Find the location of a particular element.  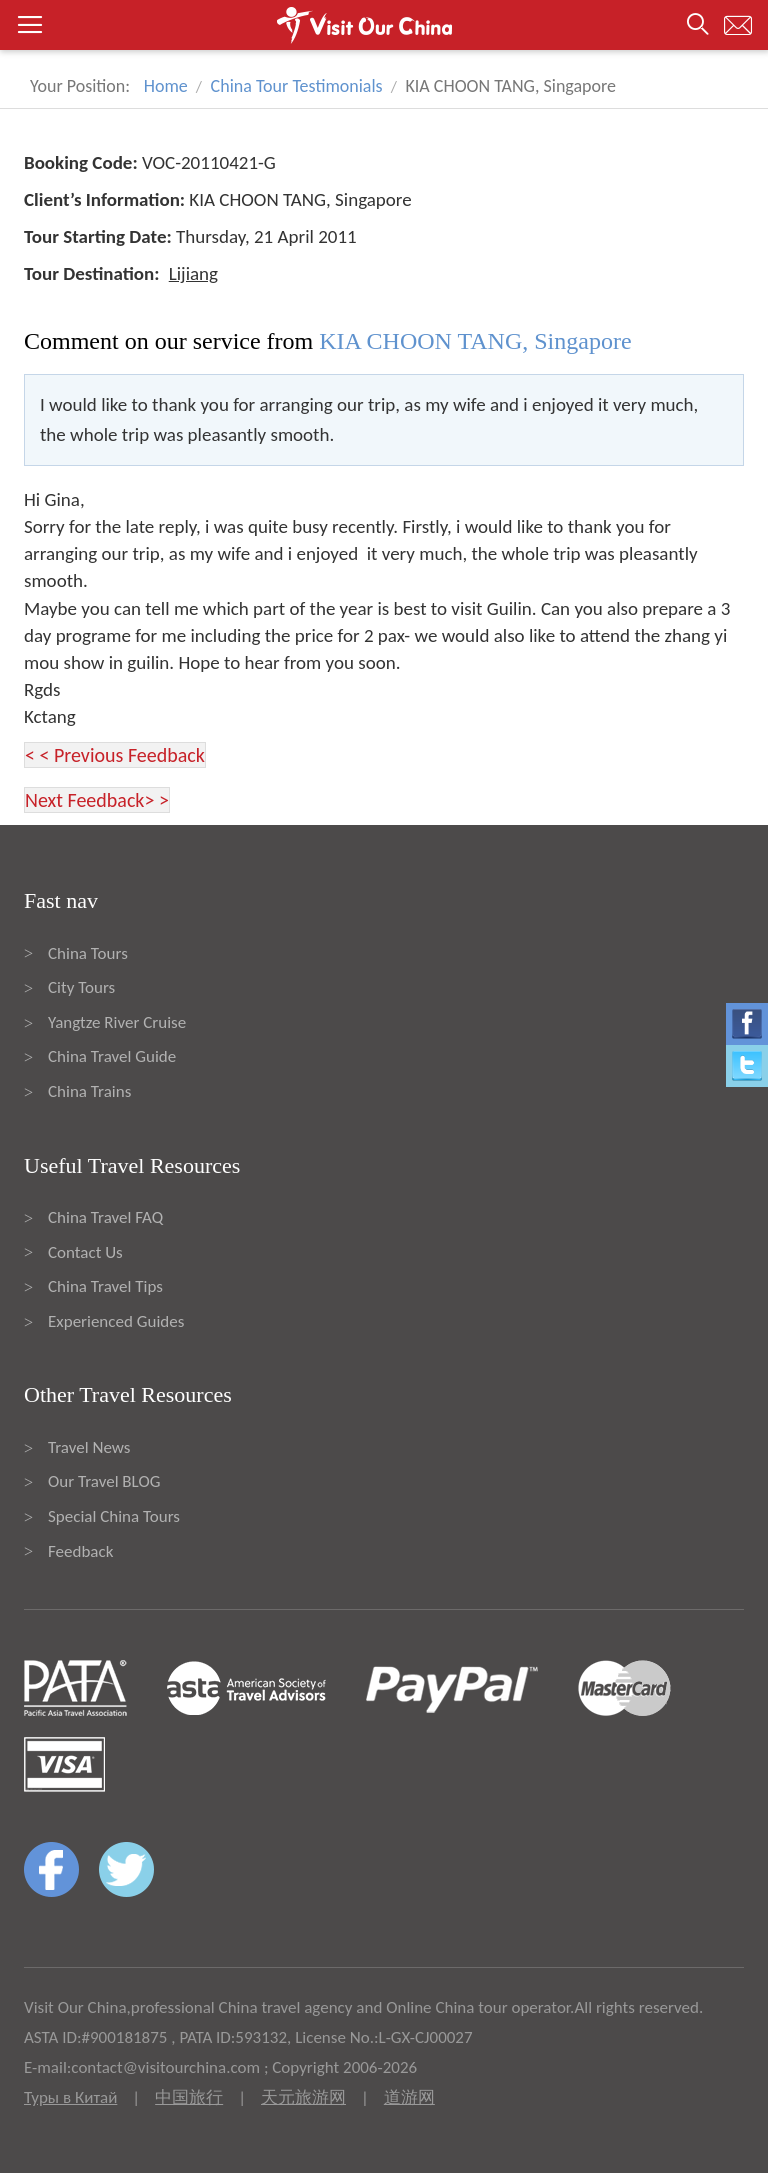

[button] is located at coordinates (384, 25).